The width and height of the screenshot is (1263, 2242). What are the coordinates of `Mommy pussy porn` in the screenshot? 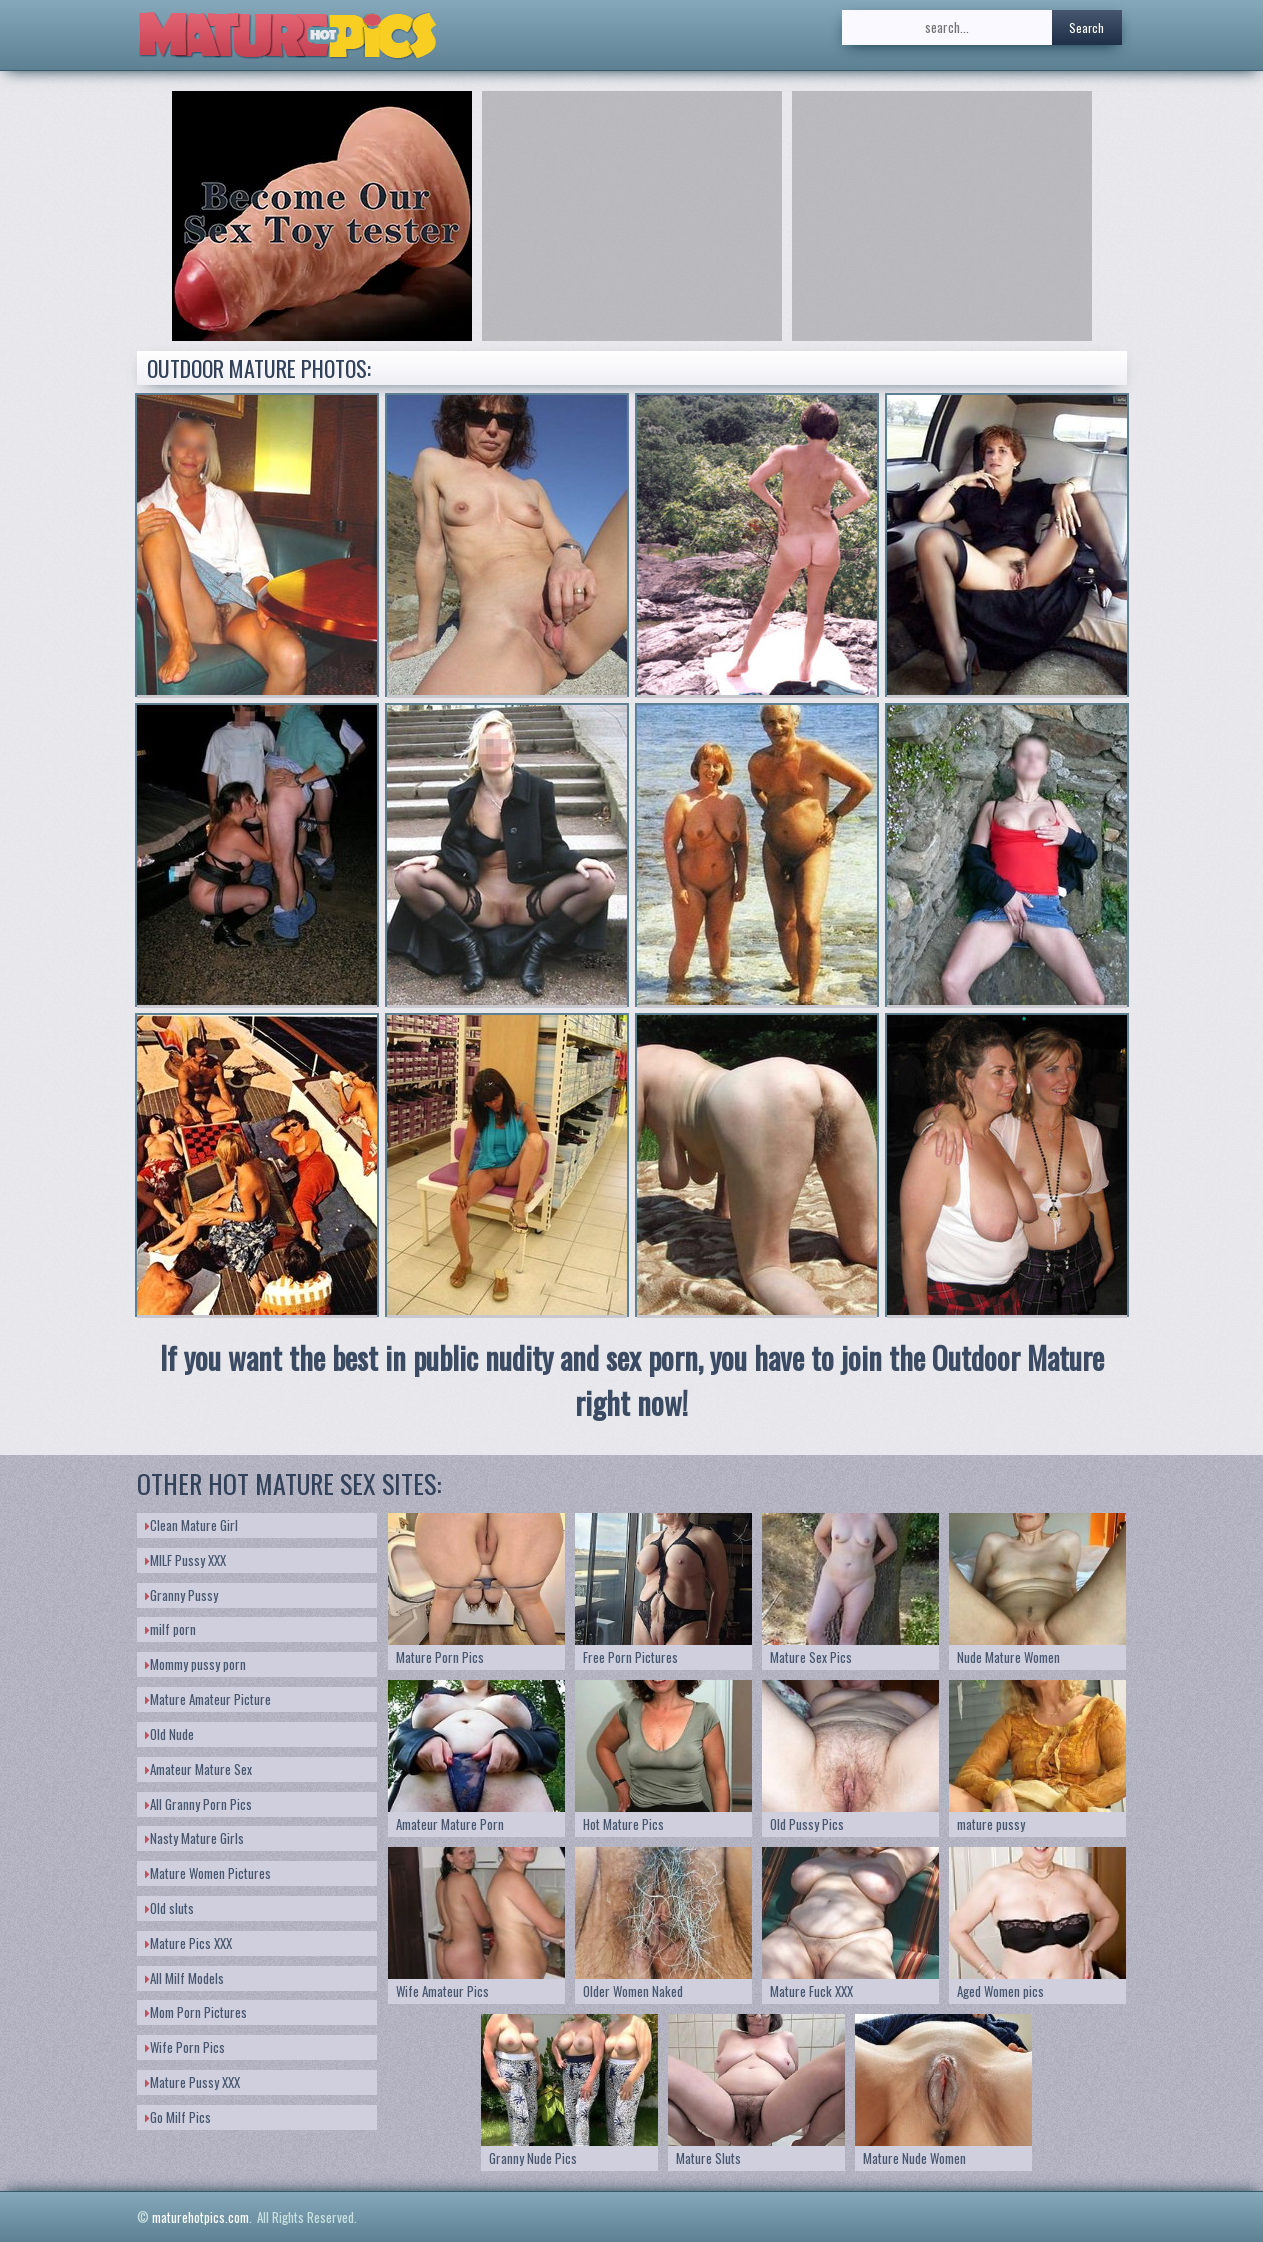 It's located at (195, 1664).